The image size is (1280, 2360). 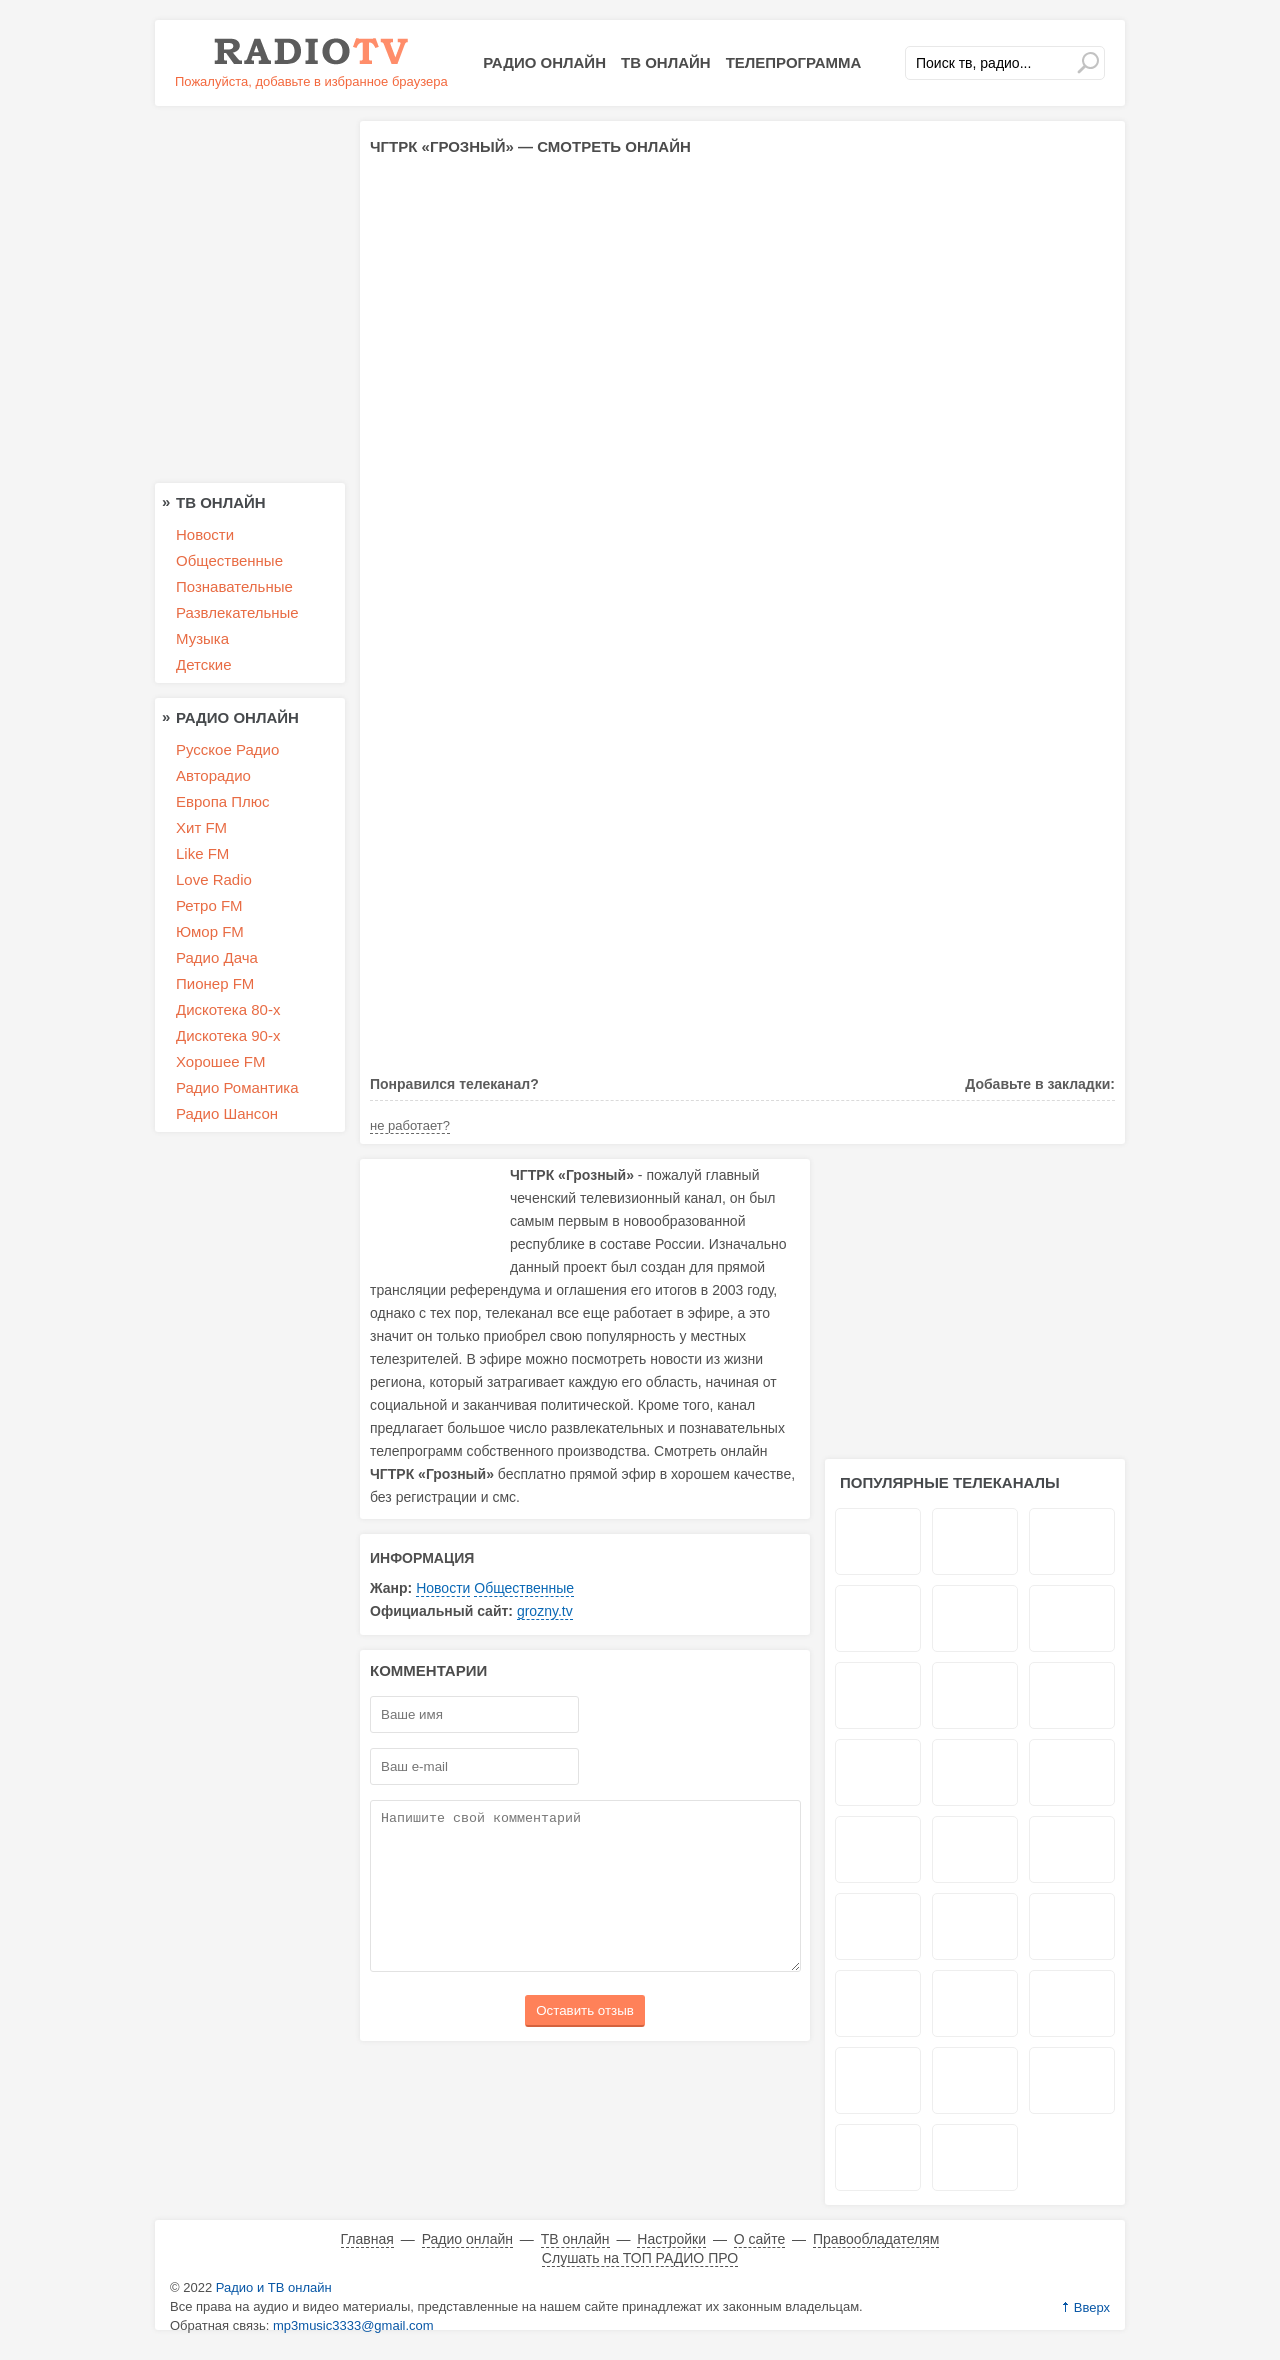 What do you see at coordinates (545, 1611) in the screenshot?
I see `grozny.tv` at bounding box center [545, 1611].